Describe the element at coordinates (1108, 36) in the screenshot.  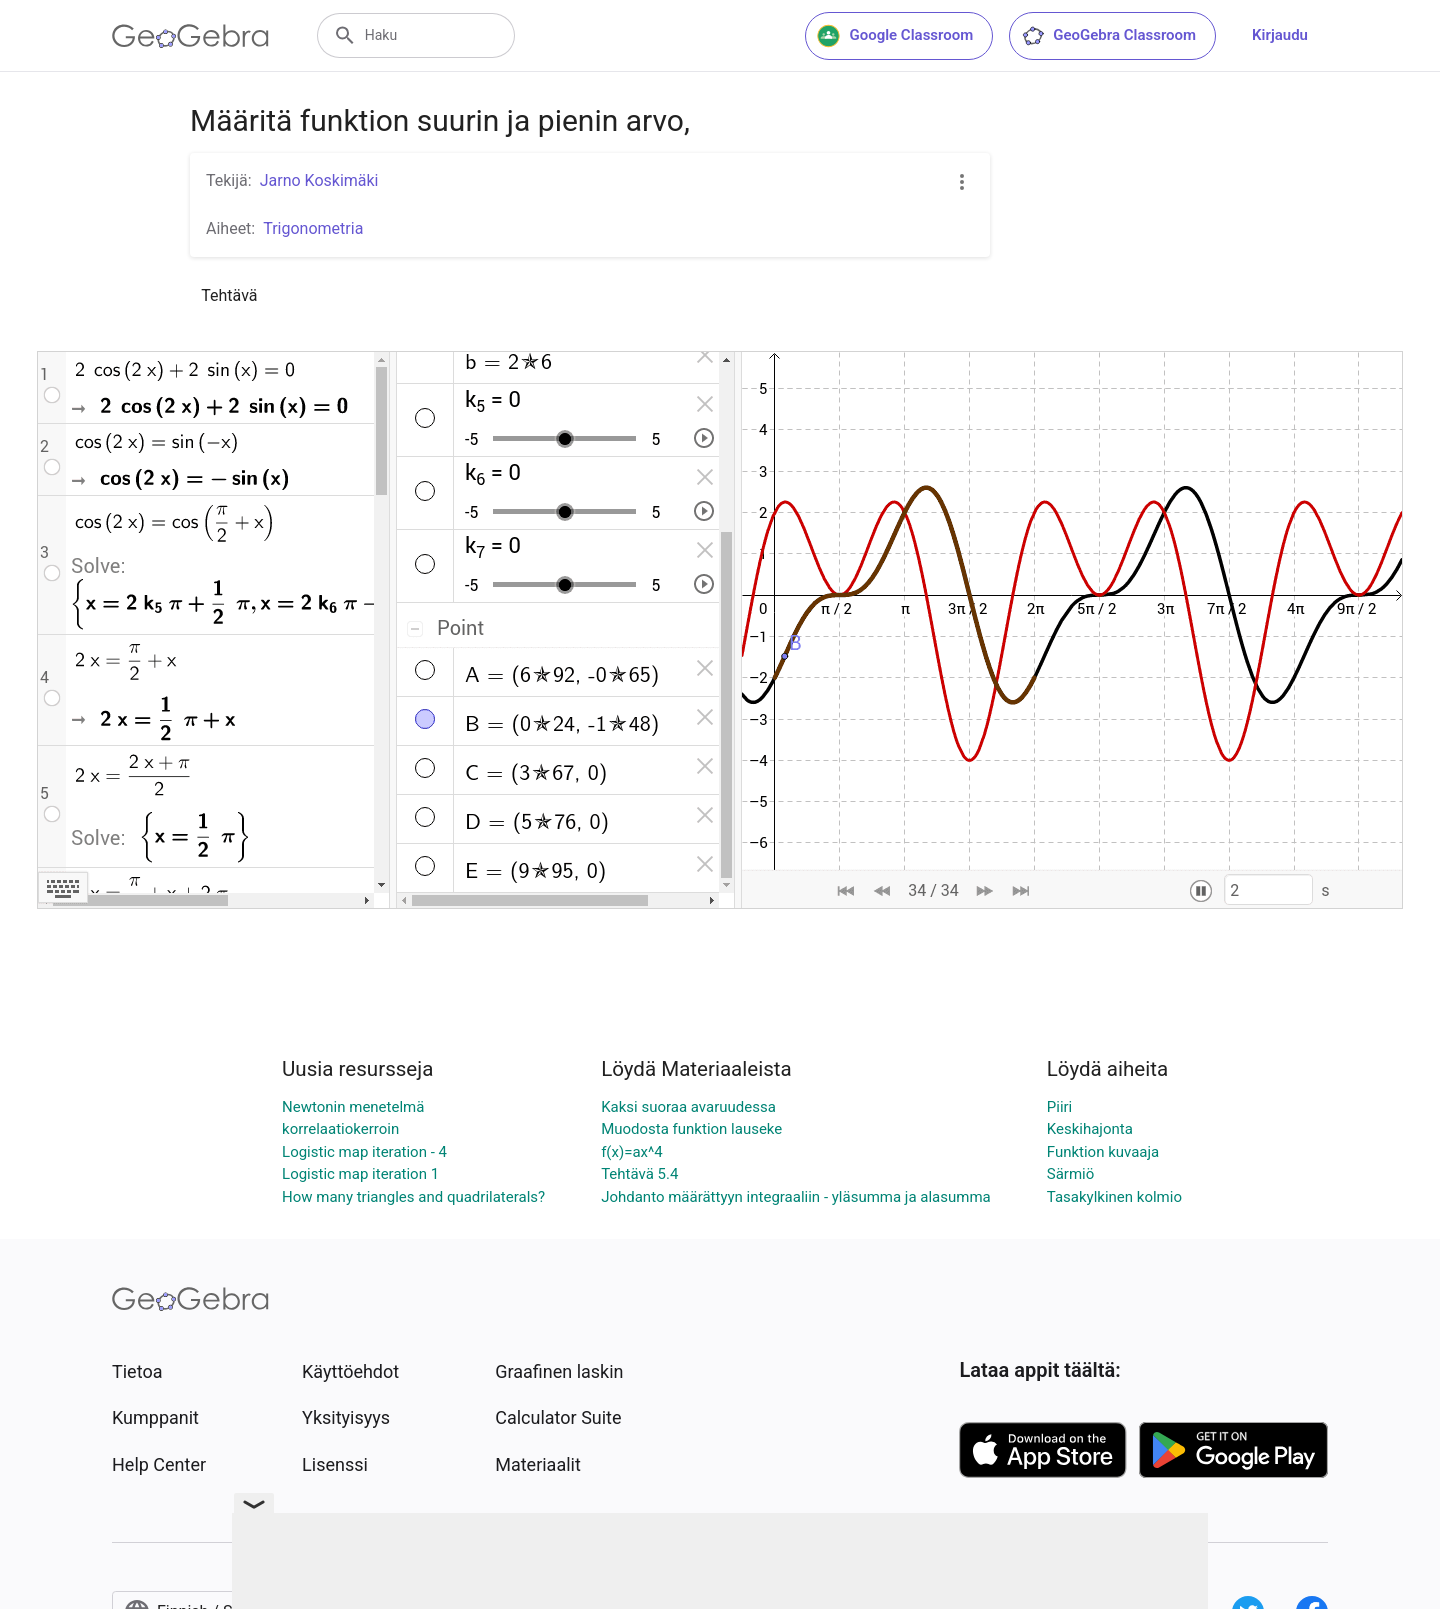
I see `GeoGebra Classroom` at that location.